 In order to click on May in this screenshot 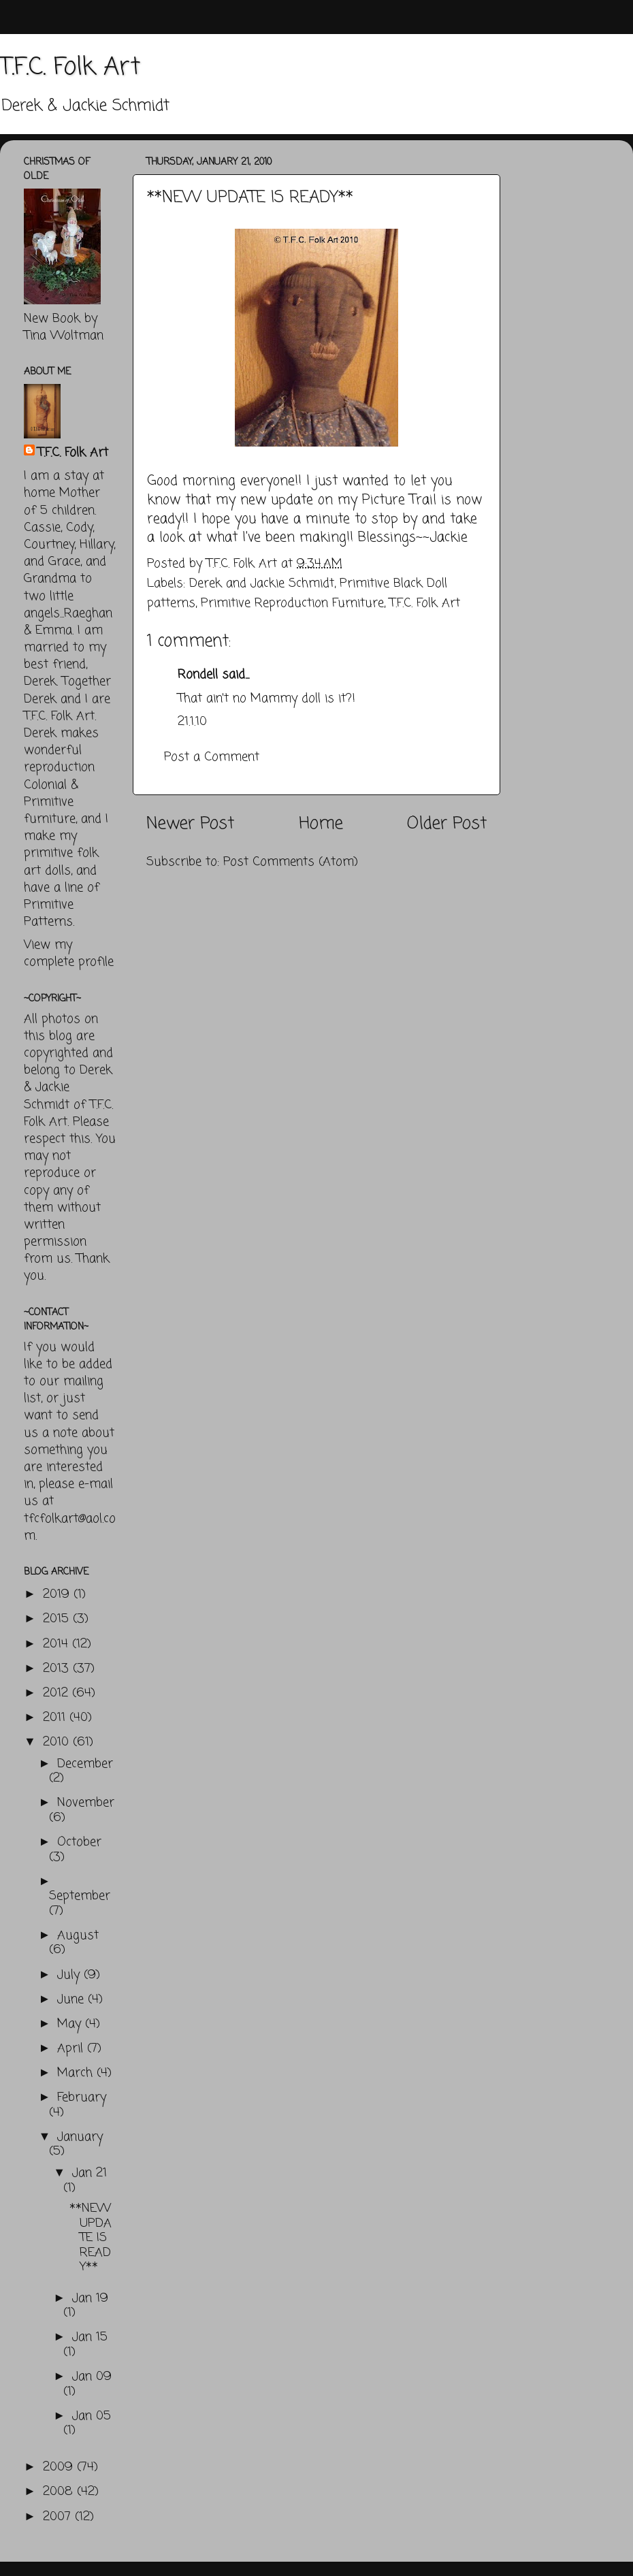, I will do `click(71, 2023)`.